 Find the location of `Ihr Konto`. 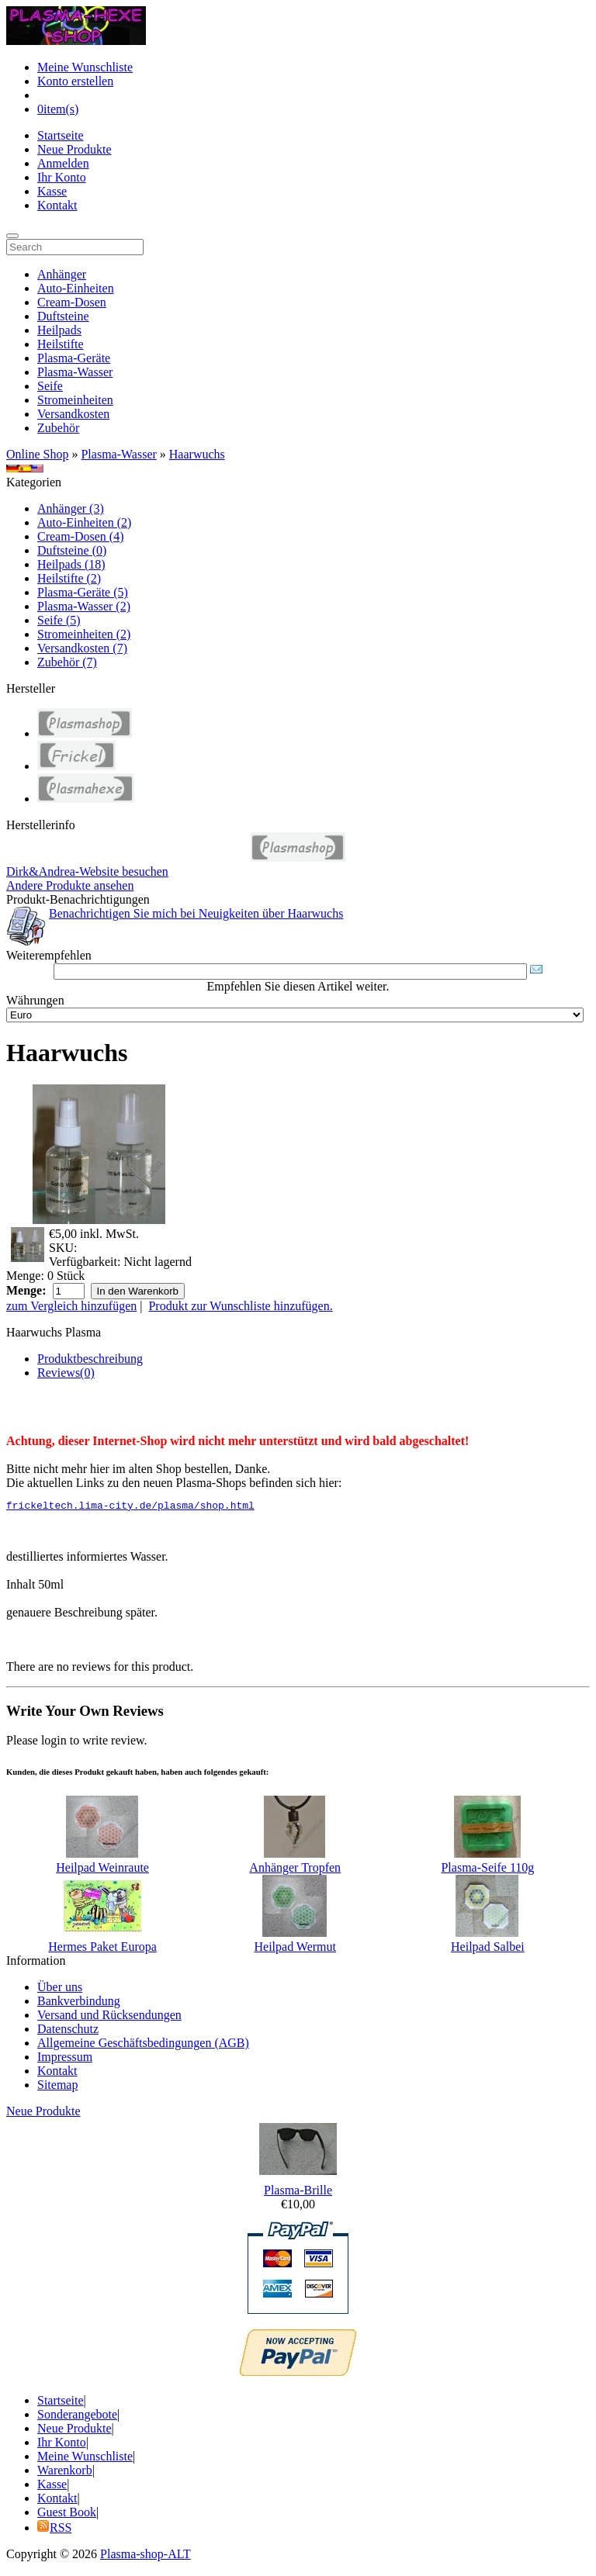

Ihr Konto is located at coordinates (61, 177).